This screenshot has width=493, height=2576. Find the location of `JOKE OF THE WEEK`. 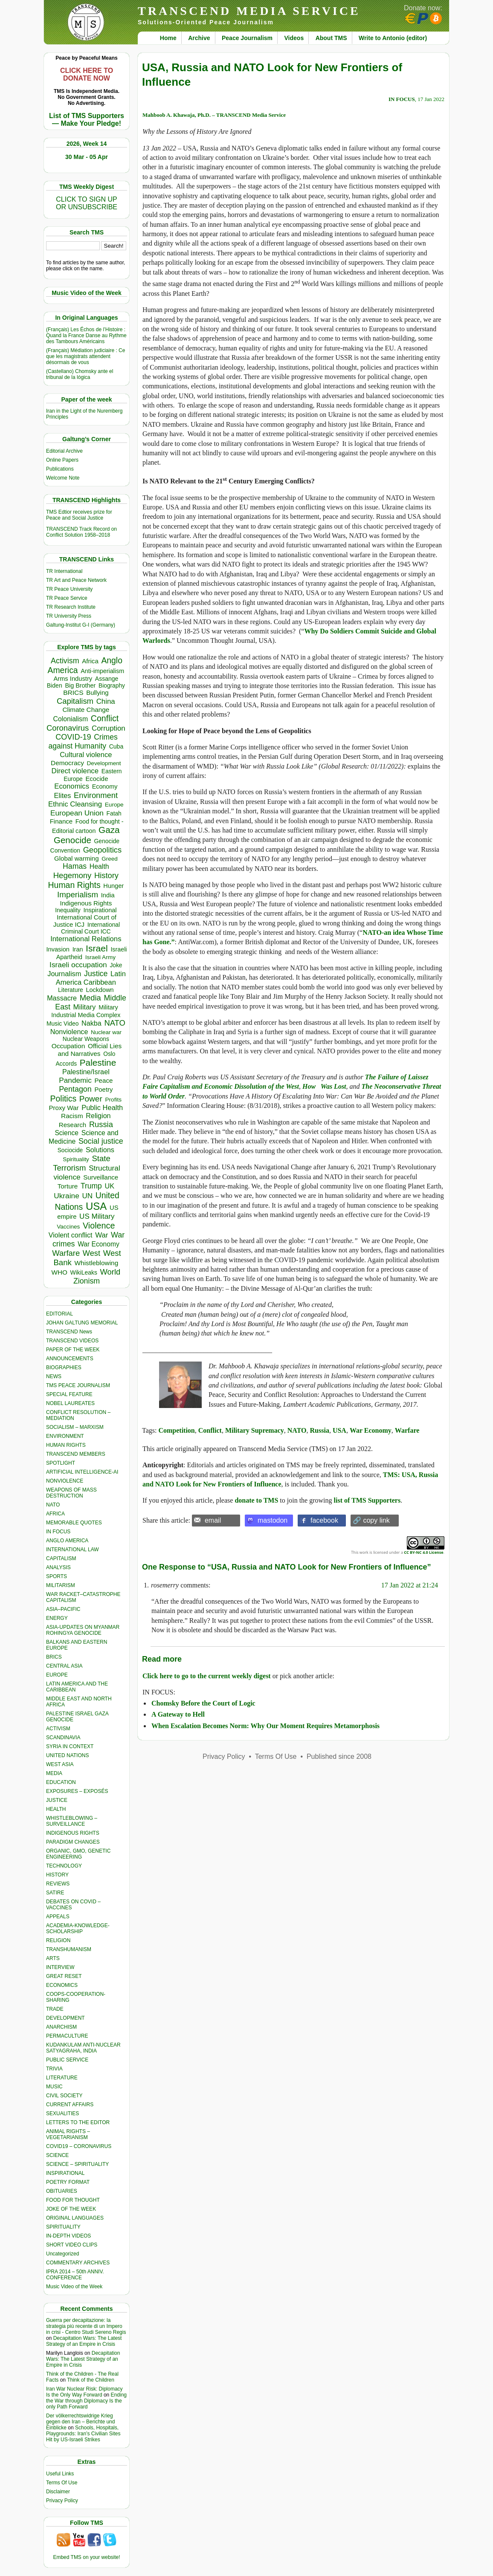

JOKE OF THE WEEK is located at coordinates (71, 2209).